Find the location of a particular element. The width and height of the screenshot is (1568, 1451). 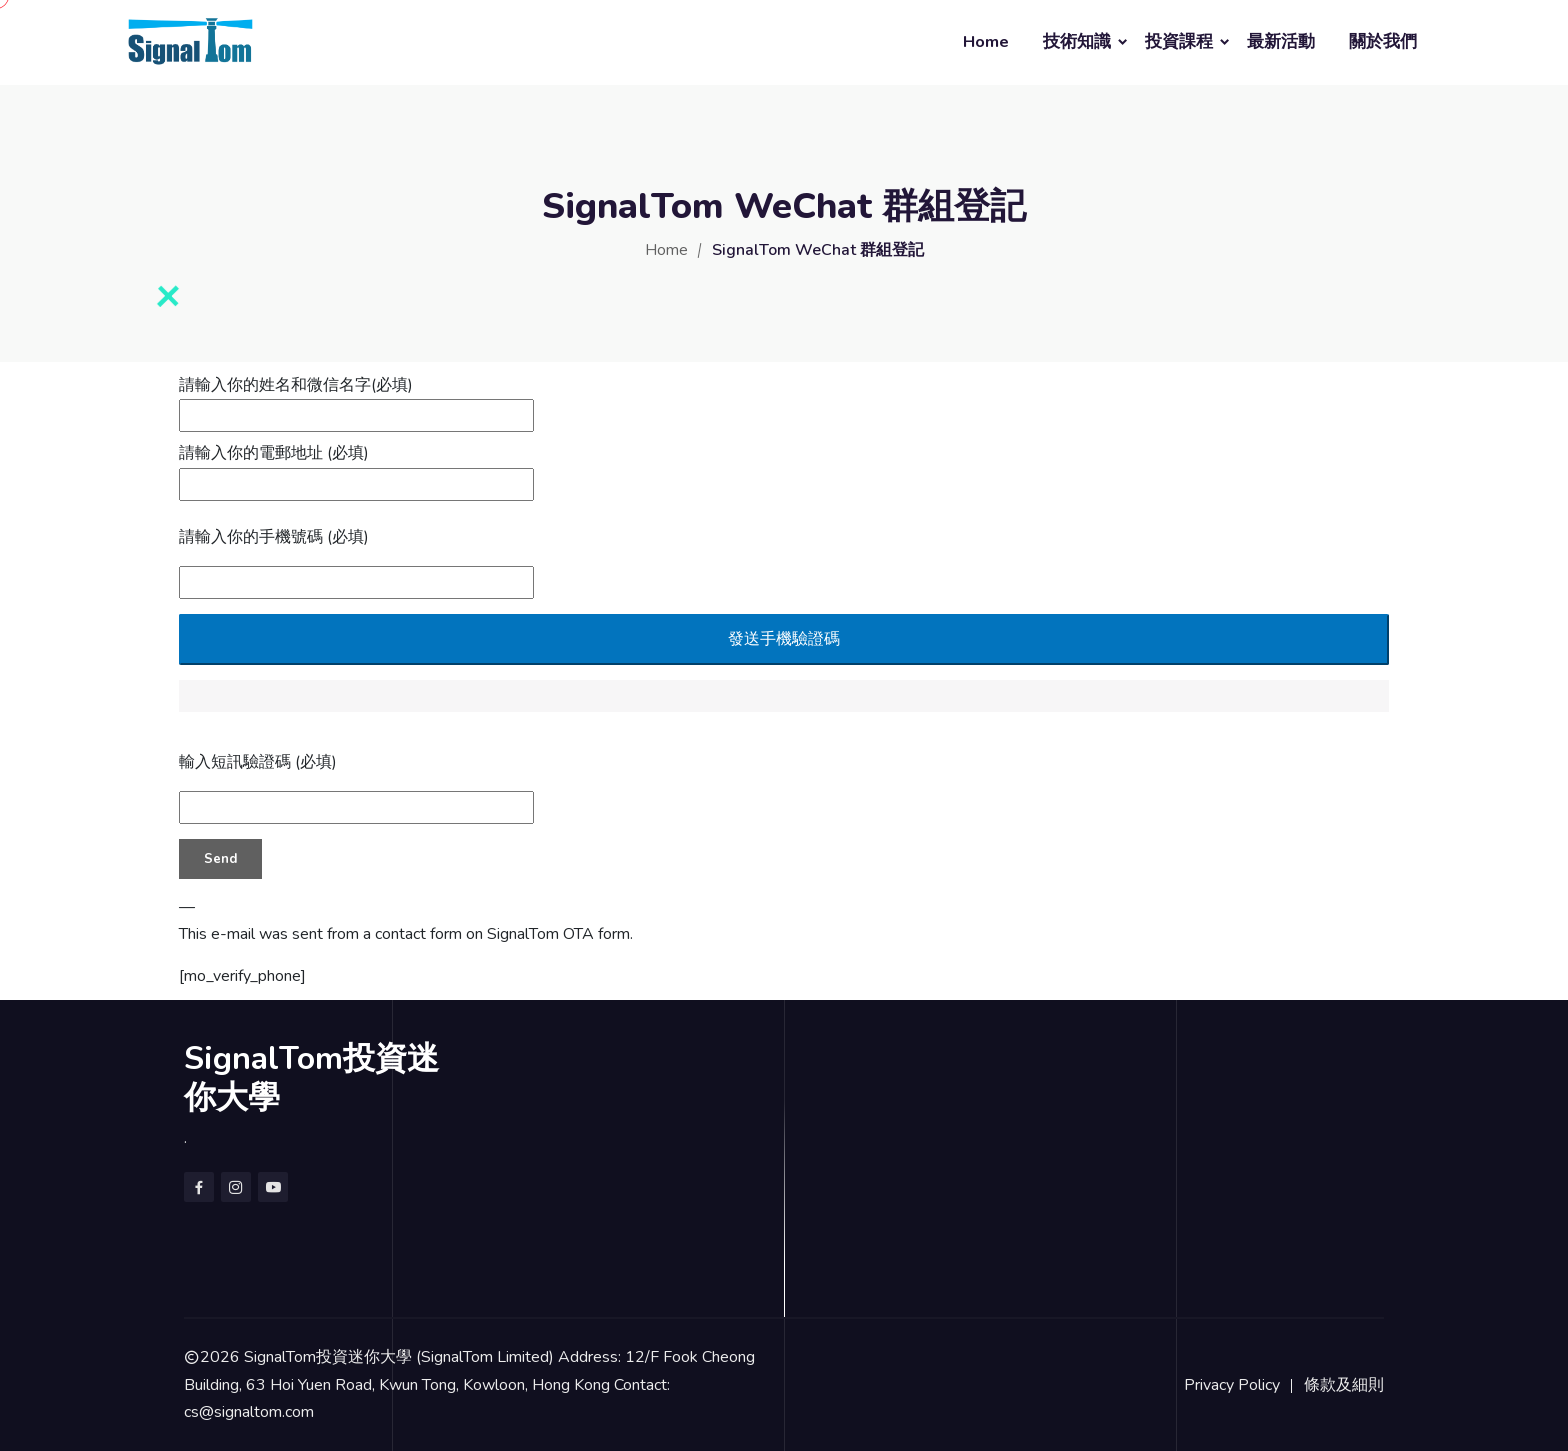

最新活動 is located at coordinates (1281, 41).